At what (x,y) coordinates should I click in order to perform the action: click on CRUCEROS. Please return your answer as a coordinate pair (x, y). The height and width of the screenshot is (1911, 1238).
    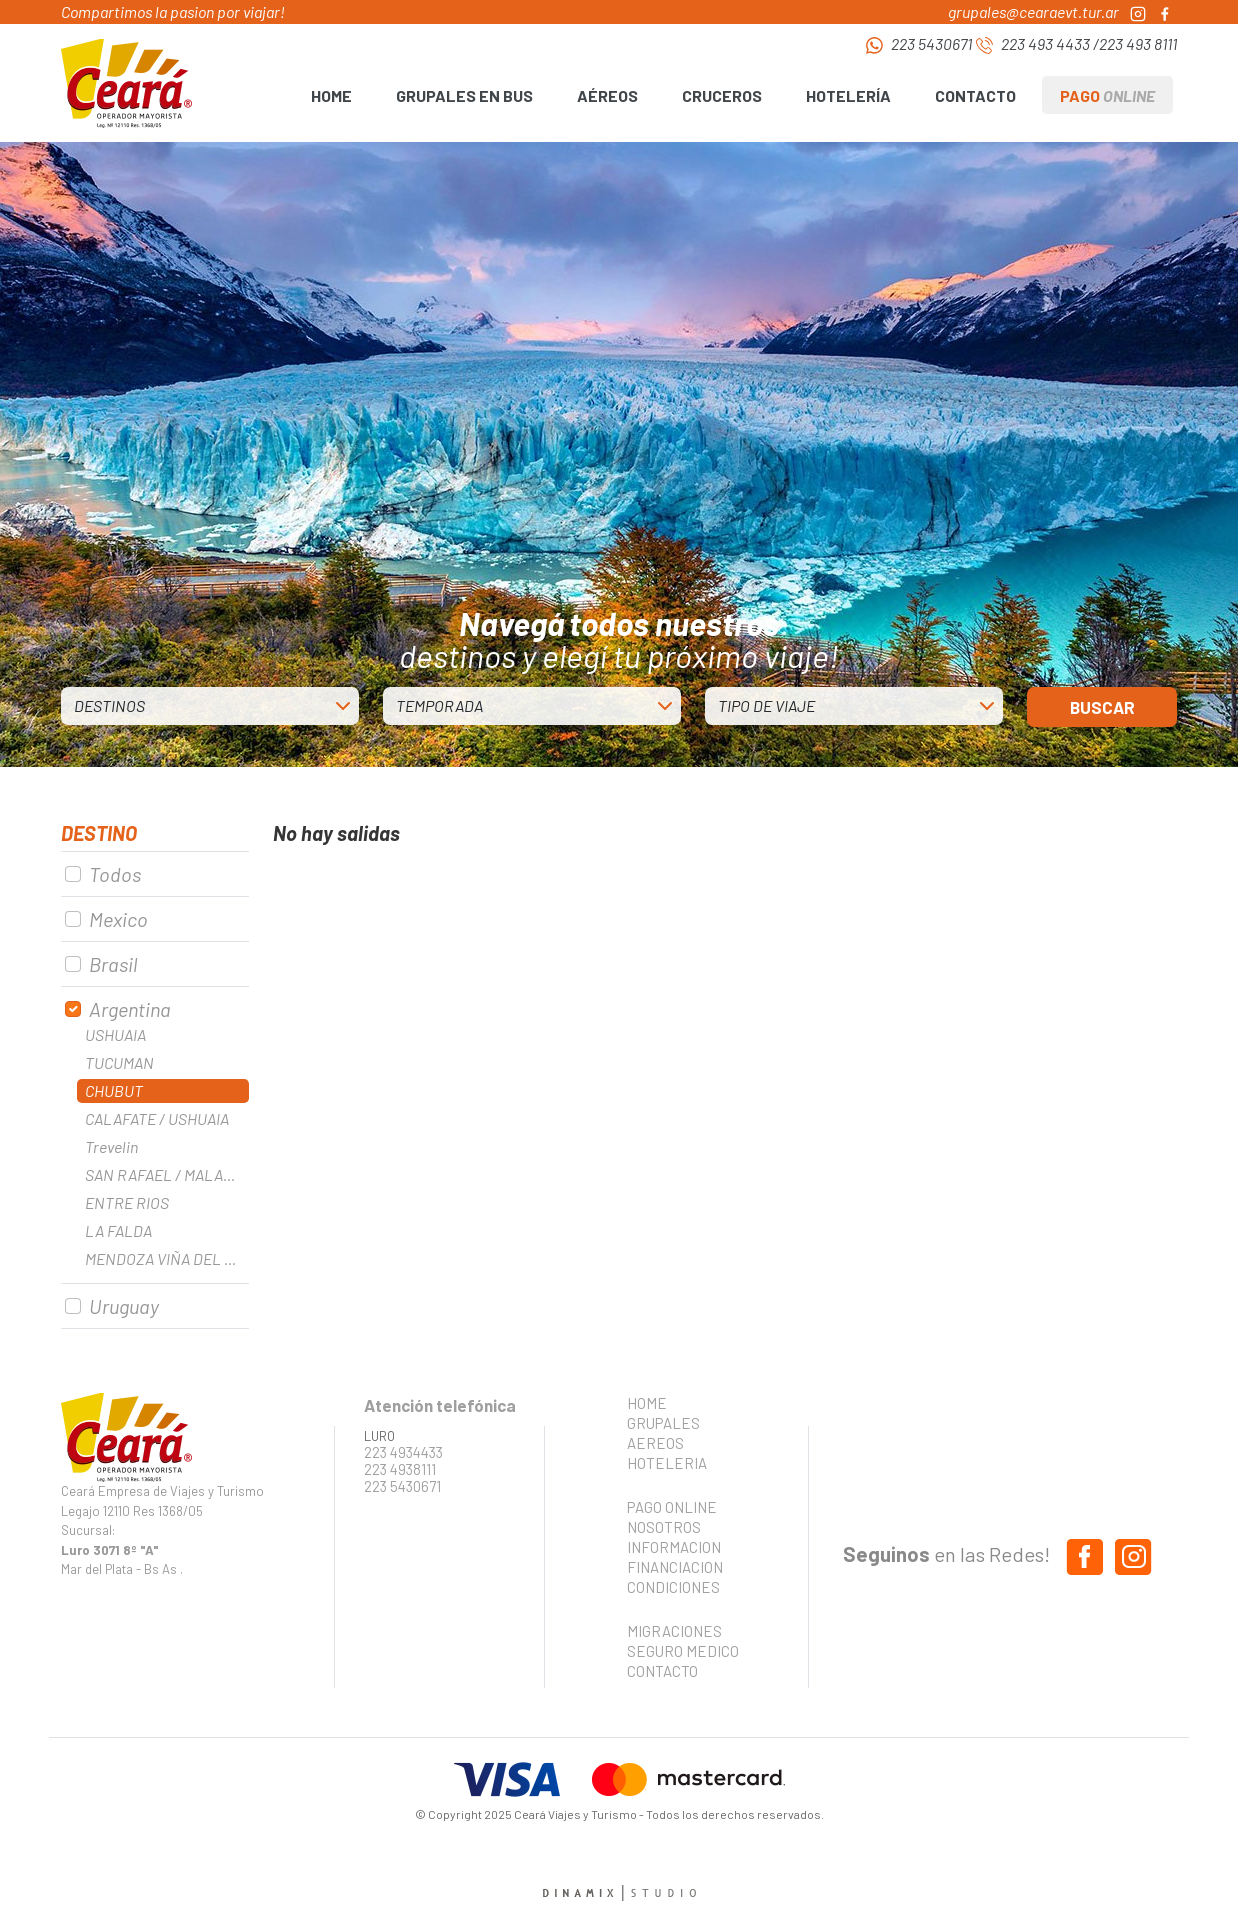
    Looking at the image, I should click on (722, 95).